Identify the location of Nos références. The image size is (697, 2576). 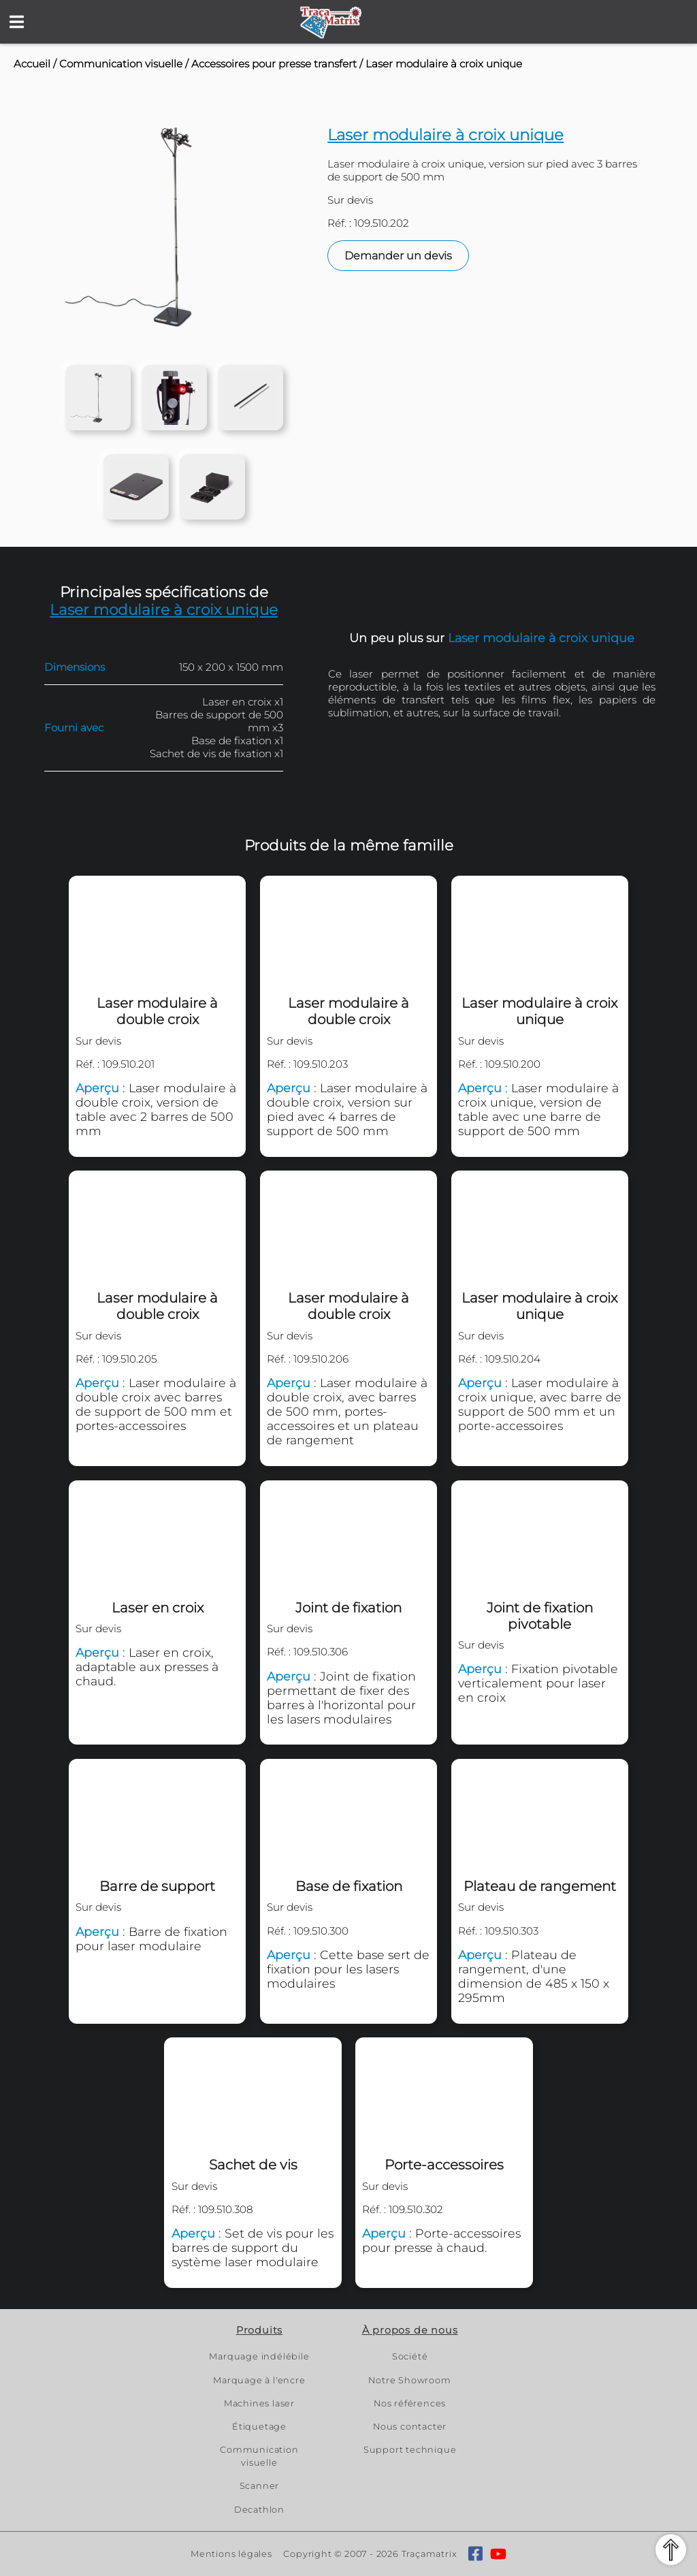
(410, 2403).